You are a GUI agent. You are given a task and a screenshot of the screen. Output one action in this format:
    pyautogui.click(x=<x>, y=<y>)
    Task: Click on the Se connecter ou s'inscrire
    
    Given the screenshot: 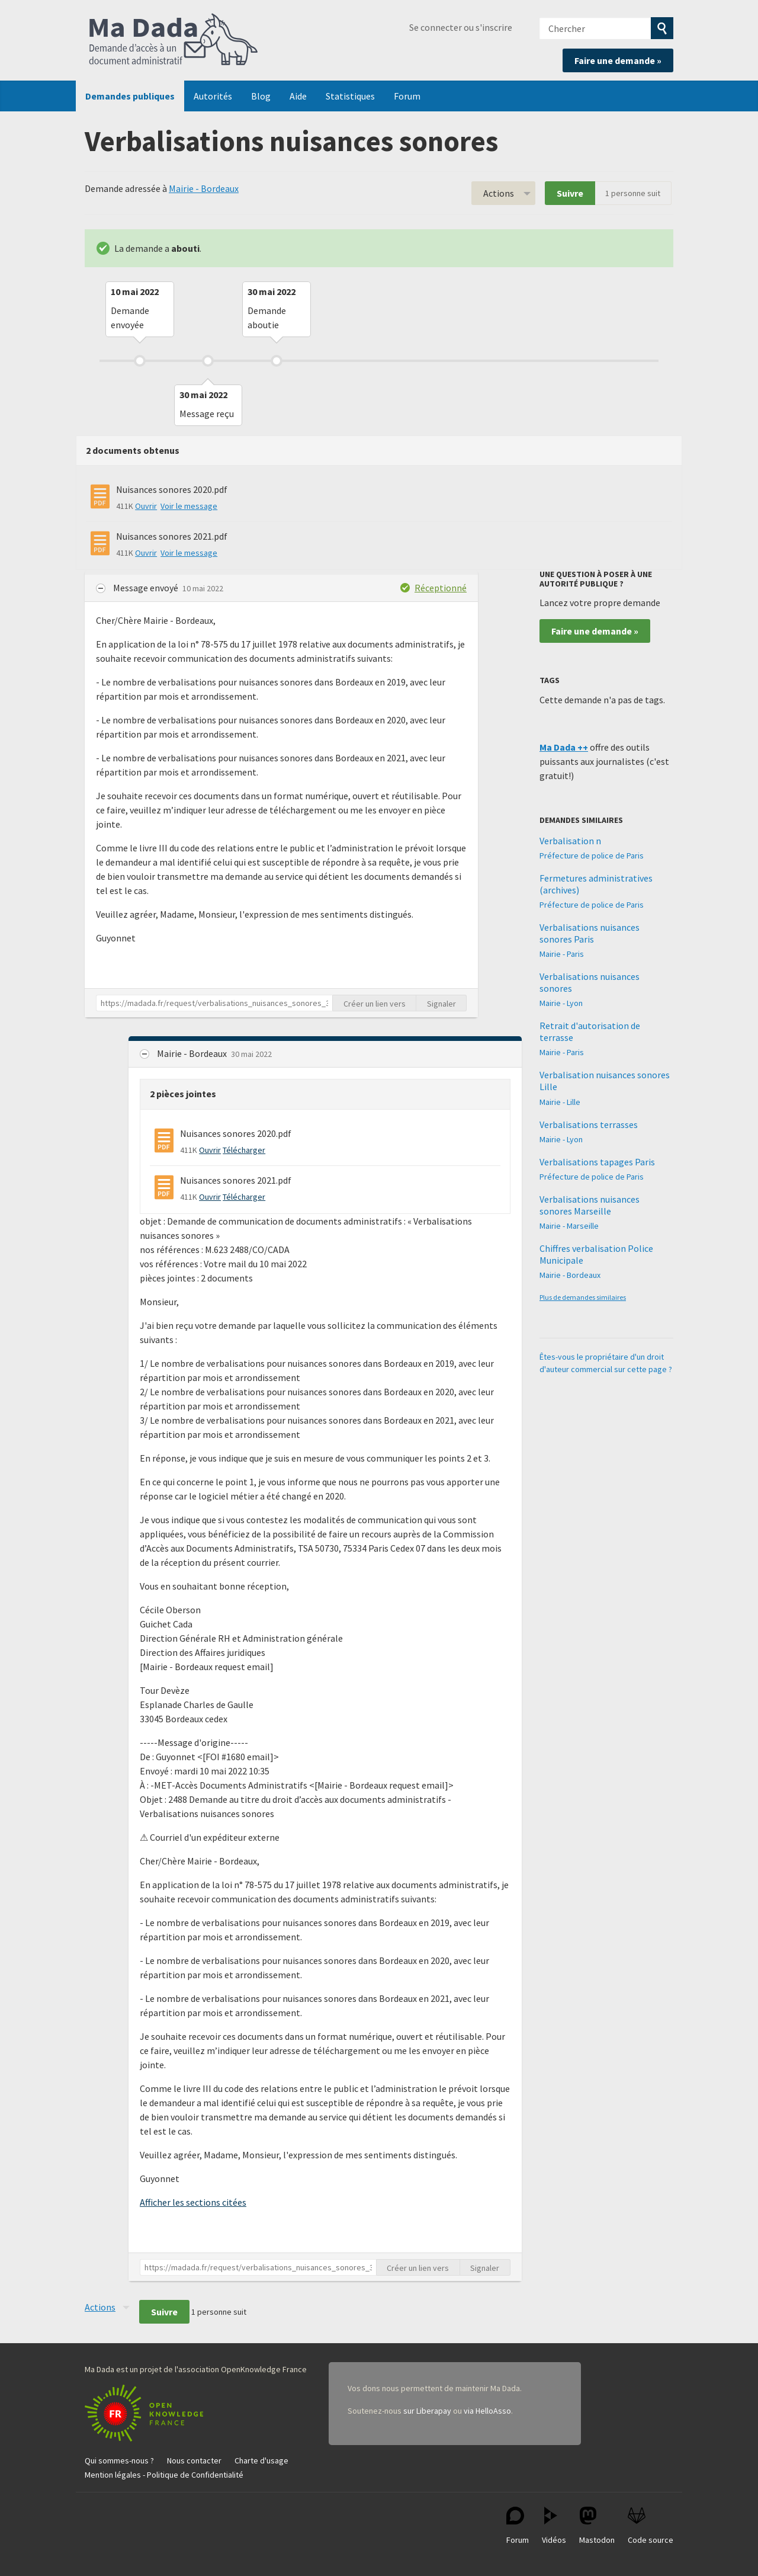 What is the action you would take?
    pyautogui.click(x=460, y=27)
    